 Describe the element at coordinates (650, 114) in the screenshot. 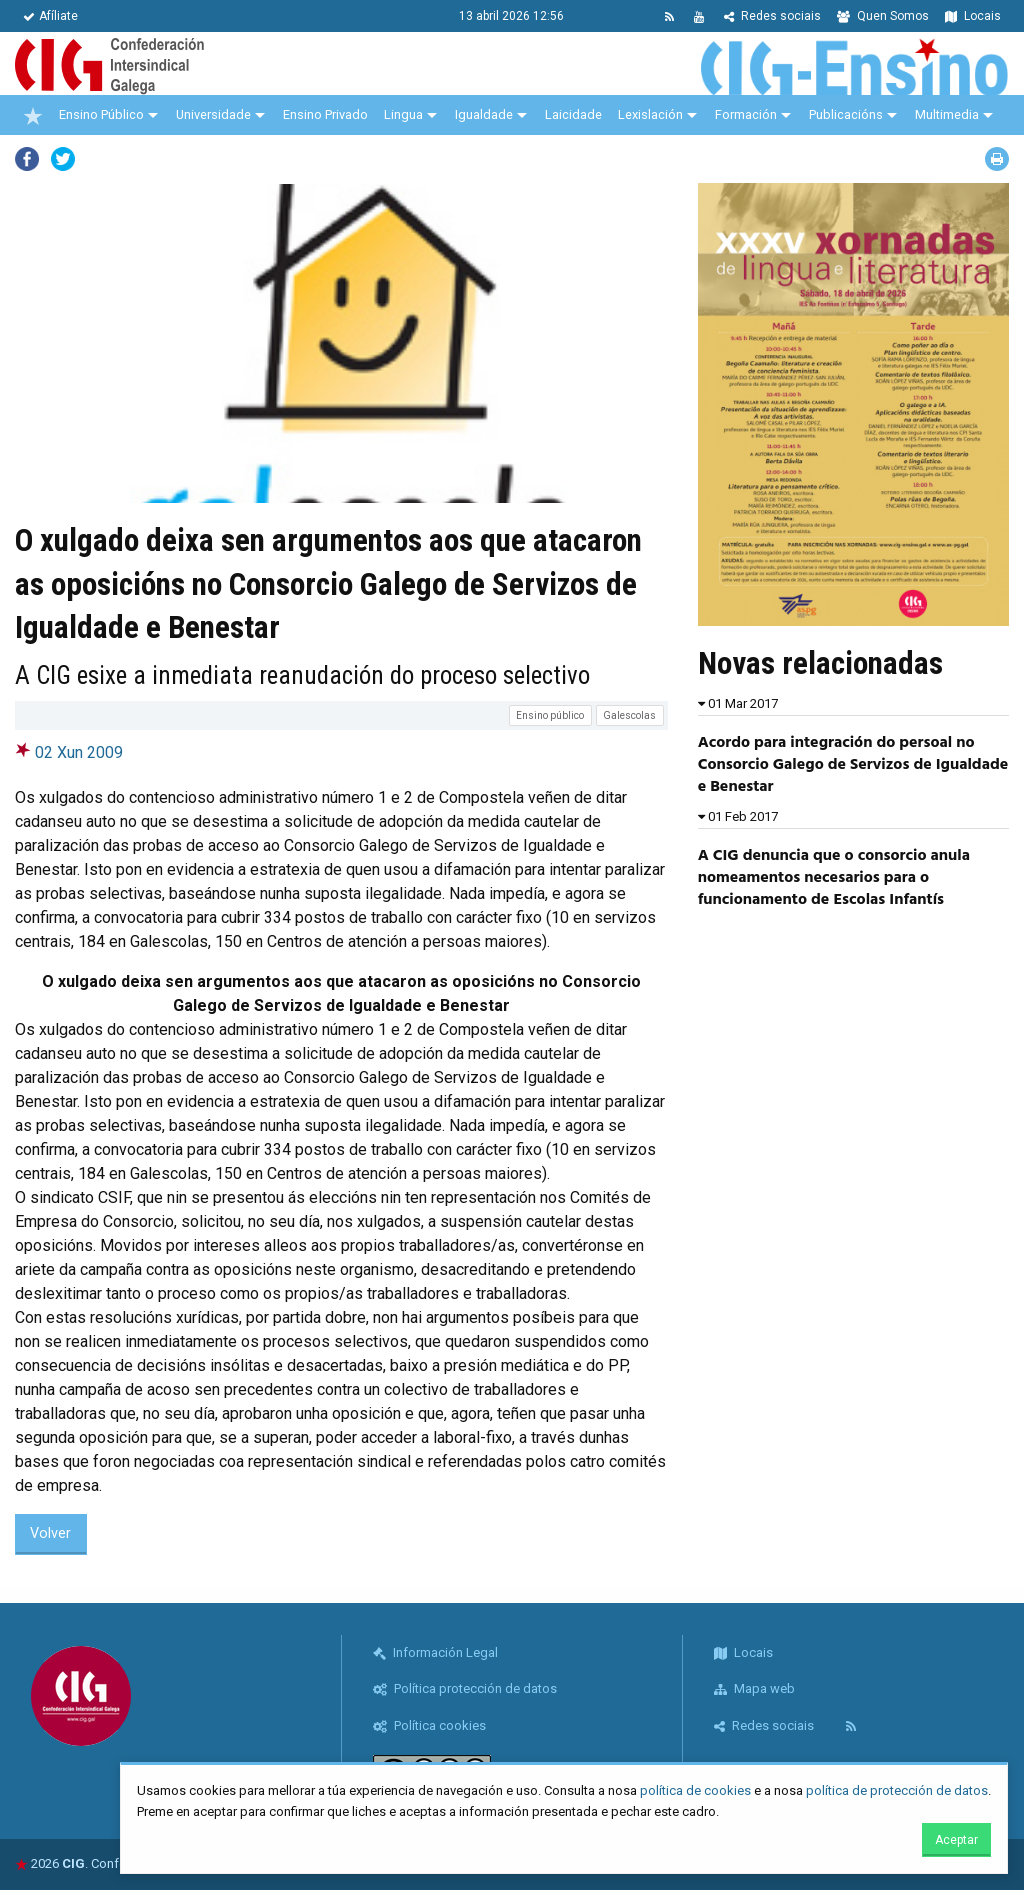

I see `Lexislación [menuitem]` at that location.